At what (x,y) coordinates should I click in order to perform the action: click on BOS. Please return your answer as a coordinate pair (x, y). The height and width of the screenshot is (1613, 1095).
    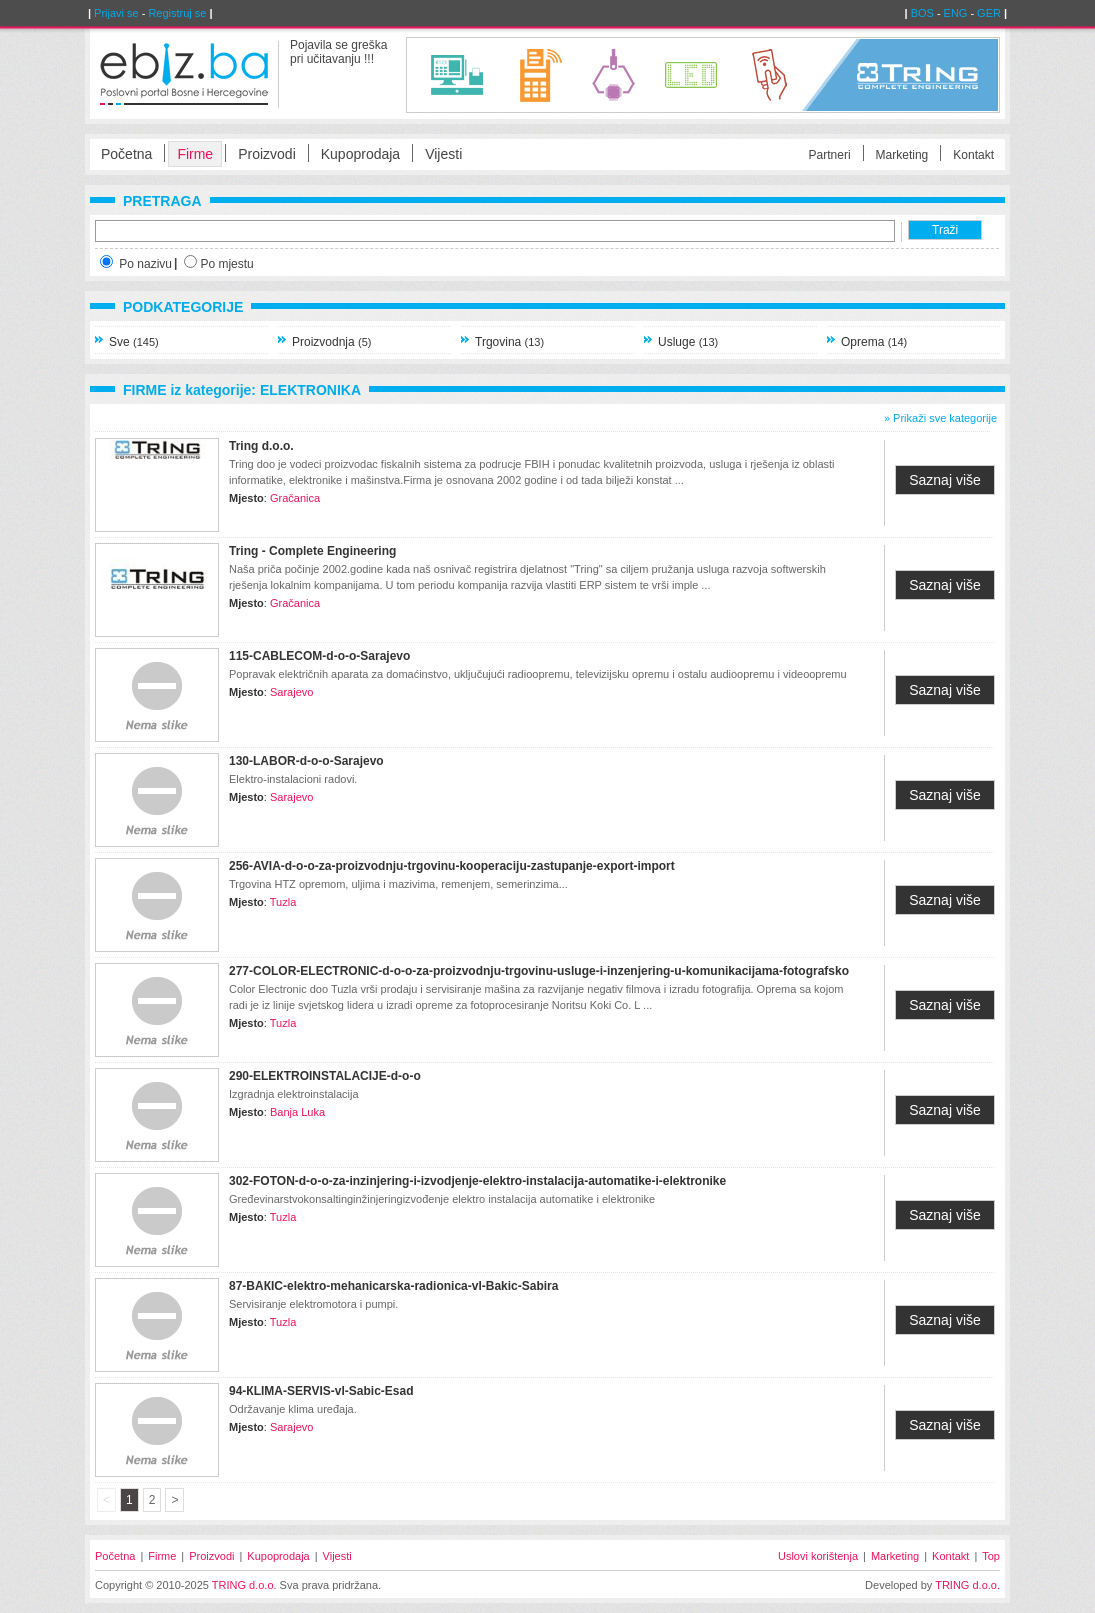
    Looking at the image, I should click on (922, 13).